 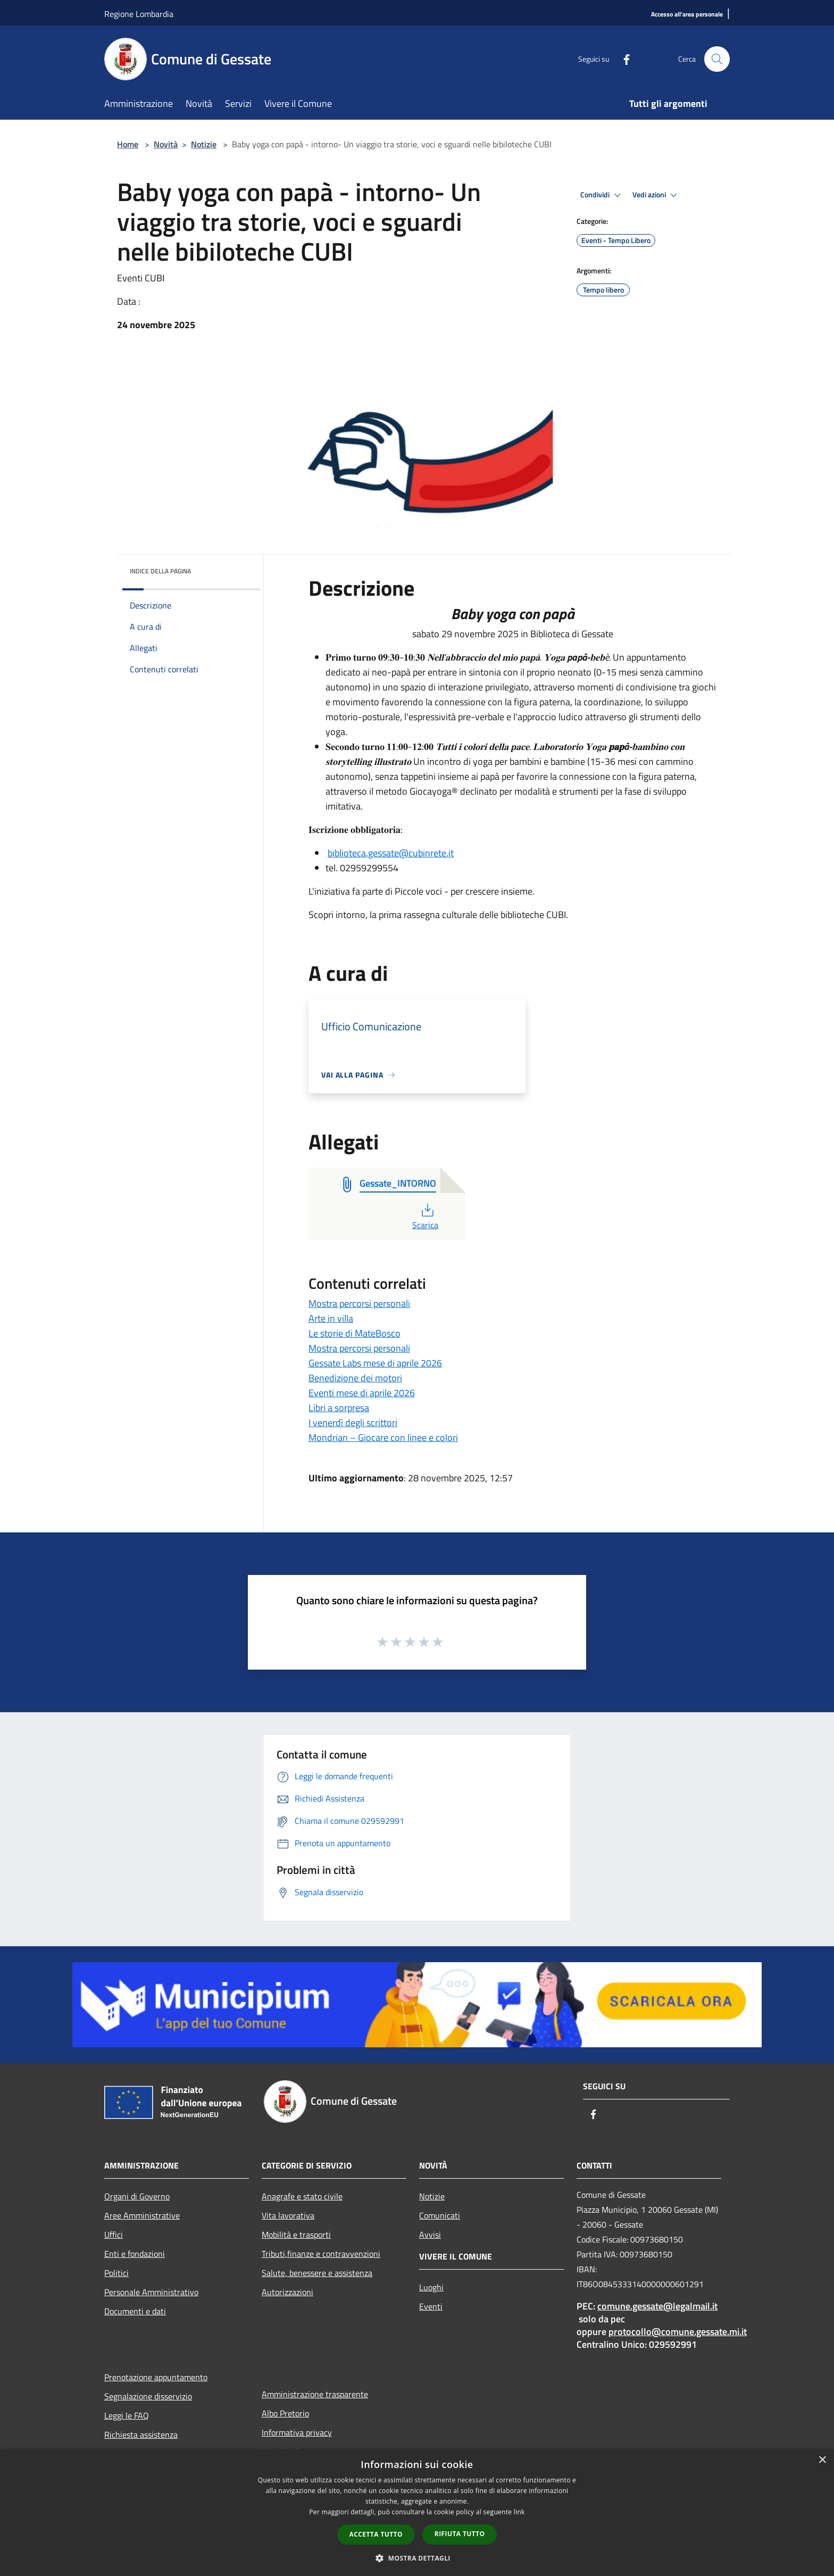 What do you see at coordinates (134, 2253) in the screenshot?
I see `Enti e fondazioni` at bounding box center [134, 2253].